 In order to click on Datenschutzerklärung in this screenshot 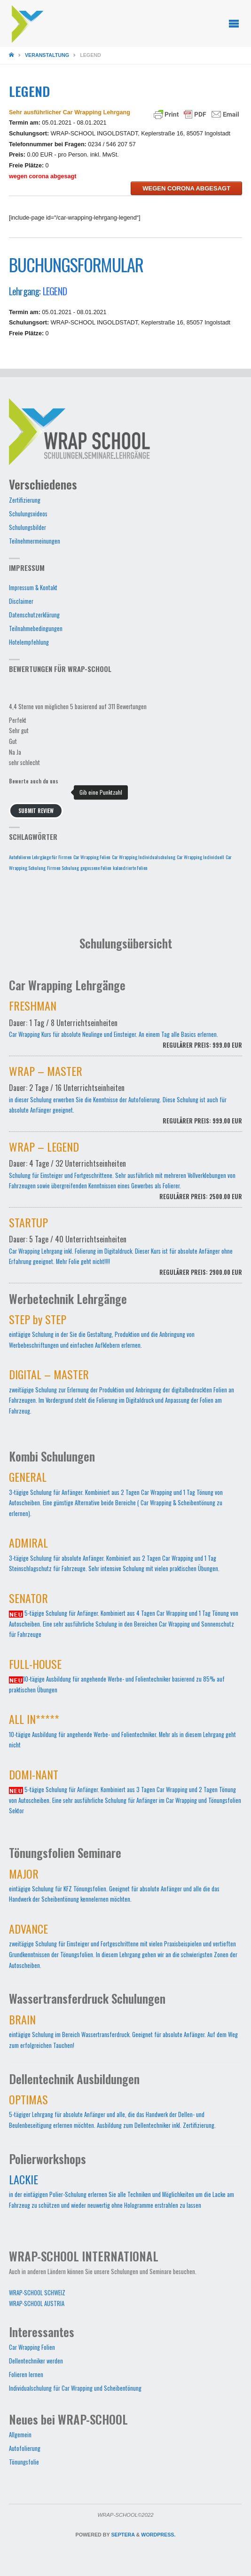, I will do `click(34, 614)`.